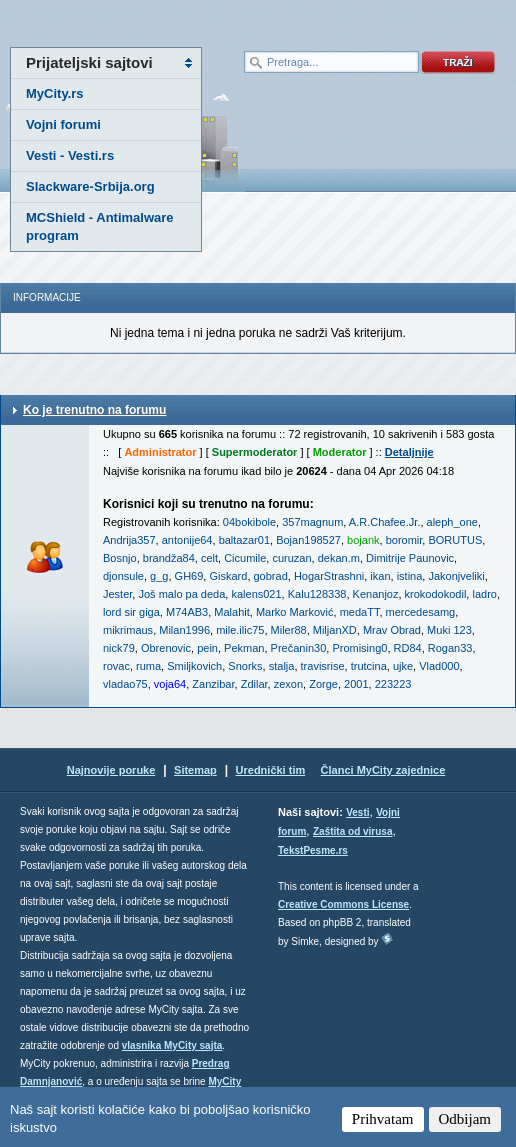  Describe the element at coordinates (369, 666) in the screenshot. I see `trutcina` at that location.